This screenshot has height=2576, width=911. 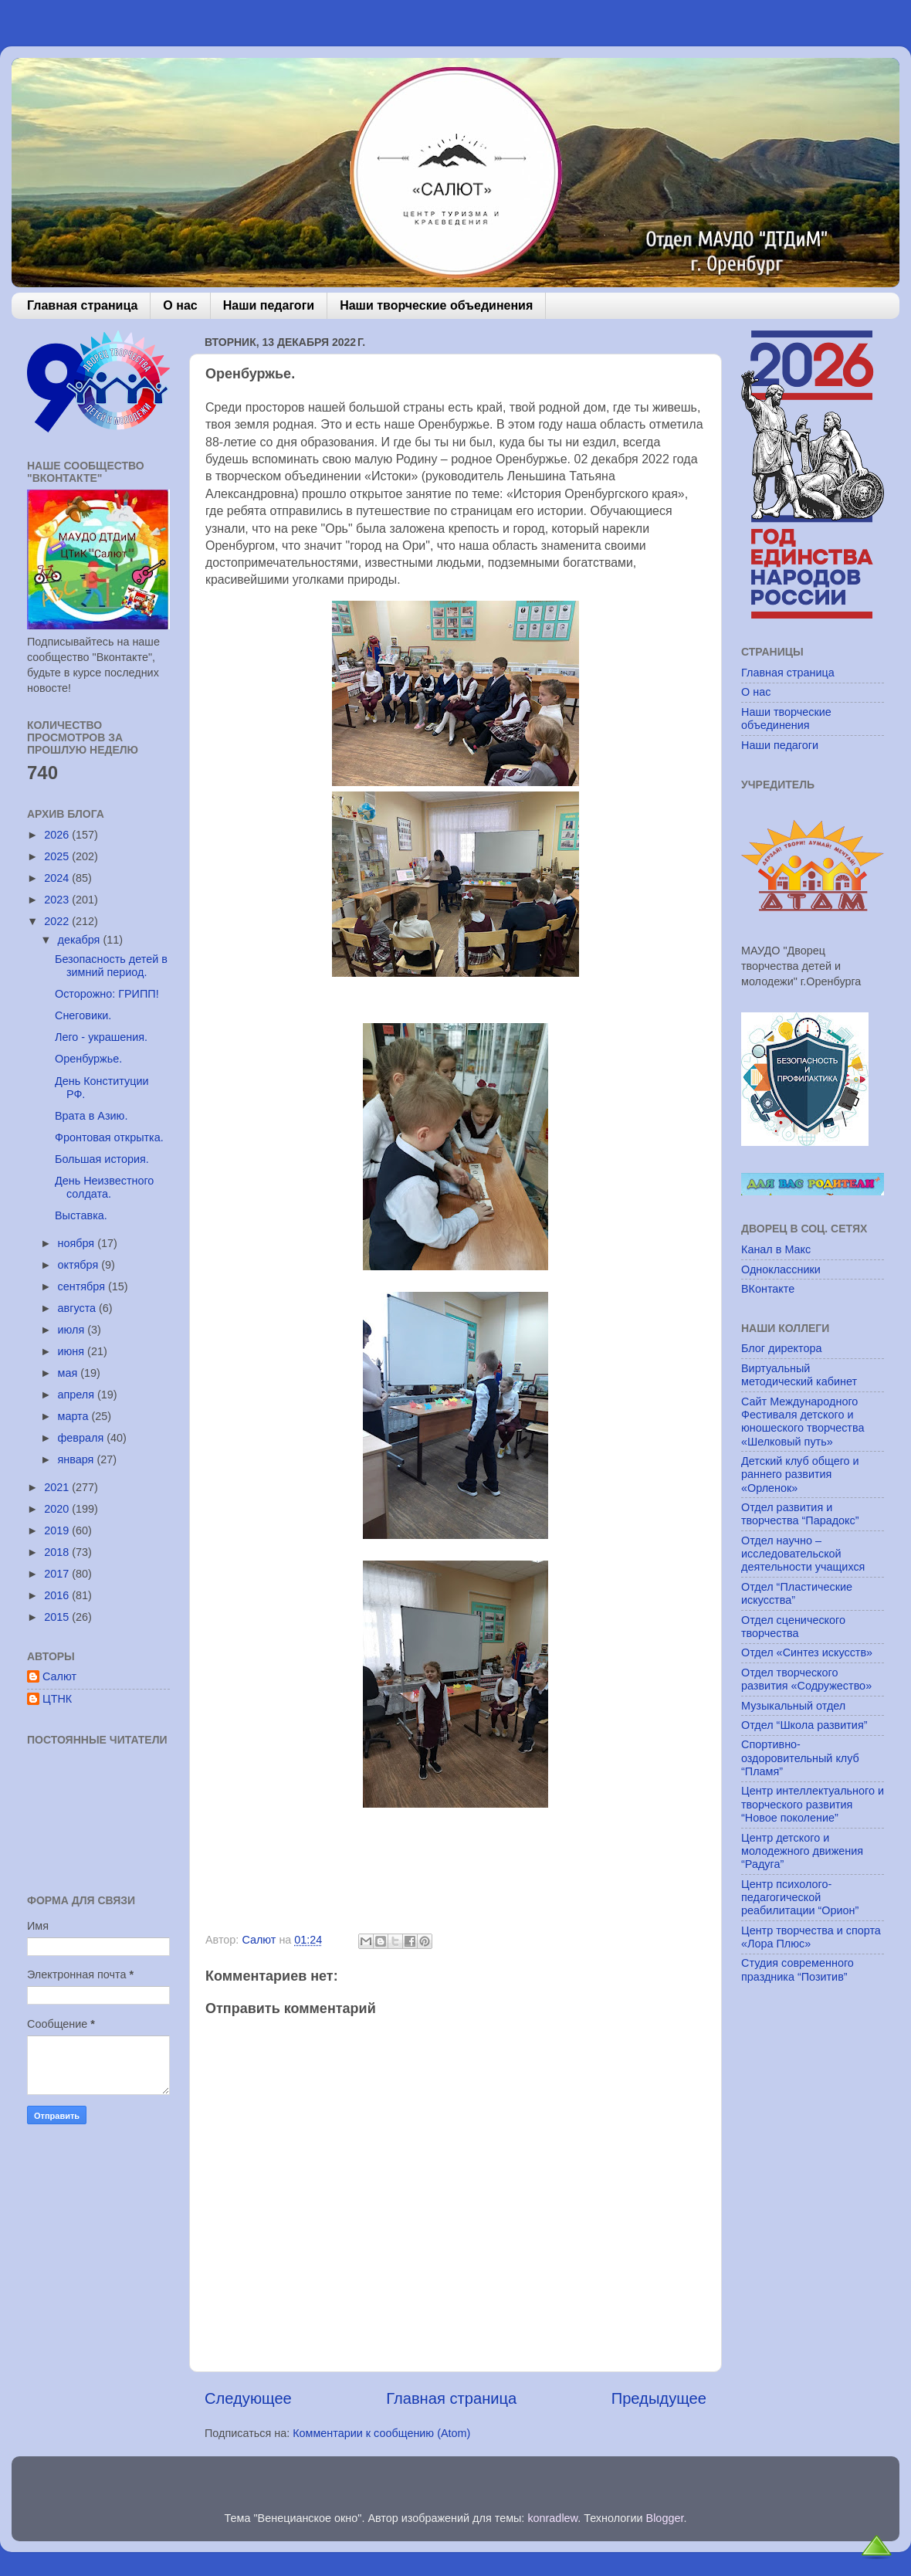 I want to click on Спортивно-оздоровительный клуб “Пламя”, so click(x=800, y=1758).